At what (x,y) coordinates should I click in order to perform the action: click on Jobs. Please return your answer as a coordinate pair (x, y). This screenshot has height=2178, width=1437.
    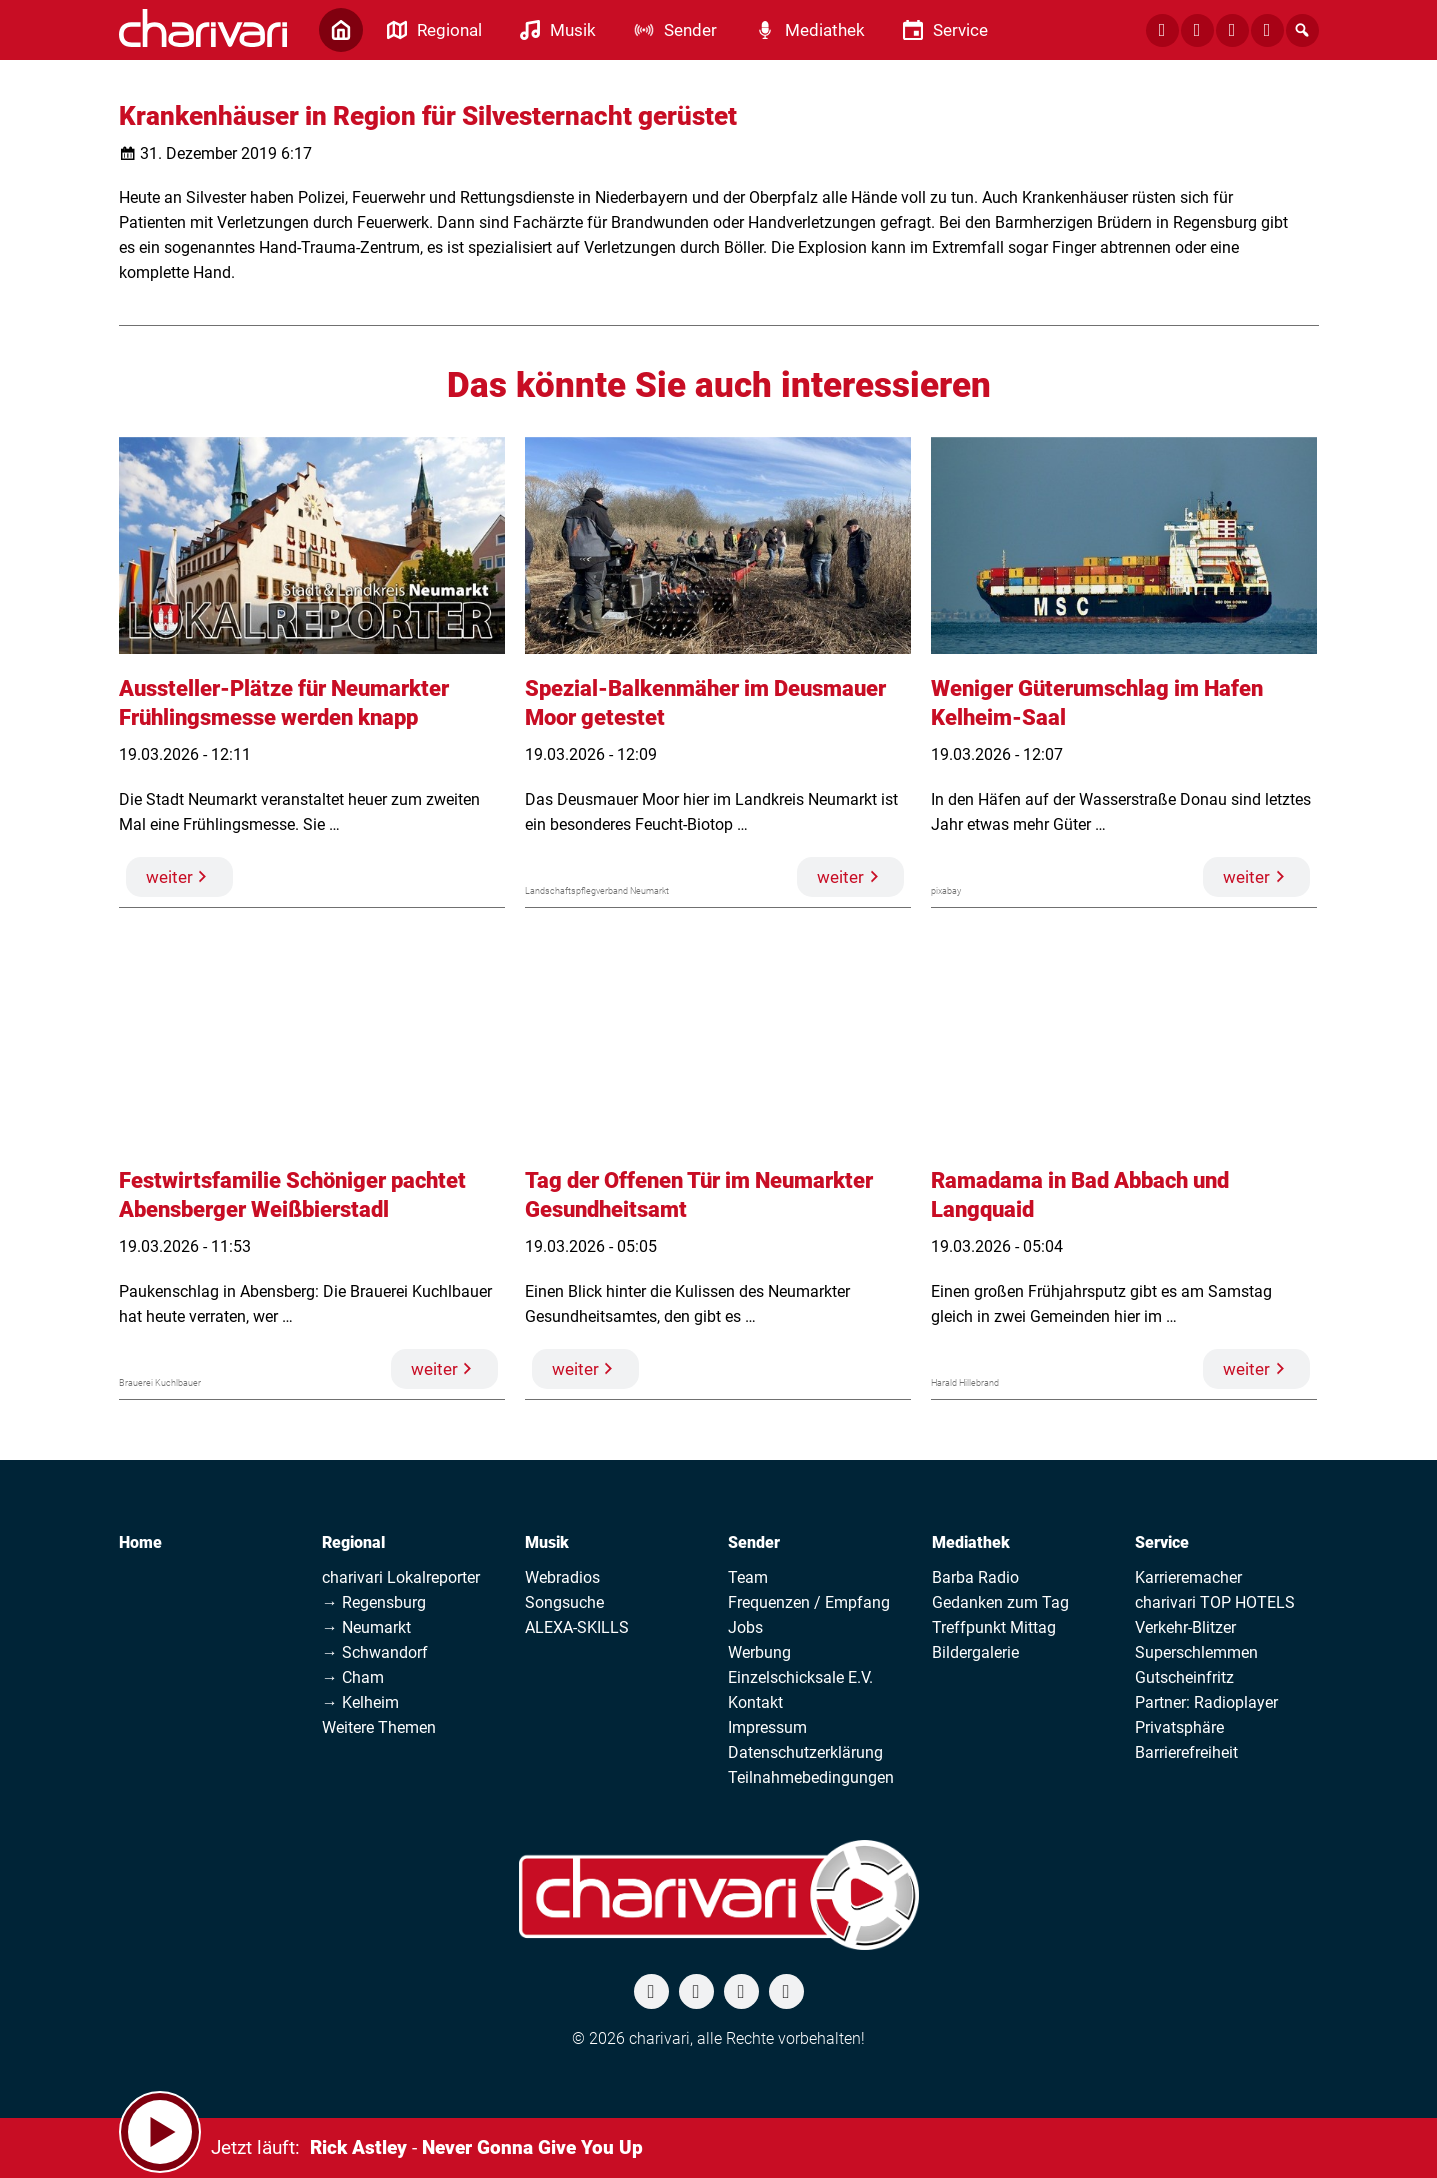
    Looking at the image, I should click on (745, 1627).